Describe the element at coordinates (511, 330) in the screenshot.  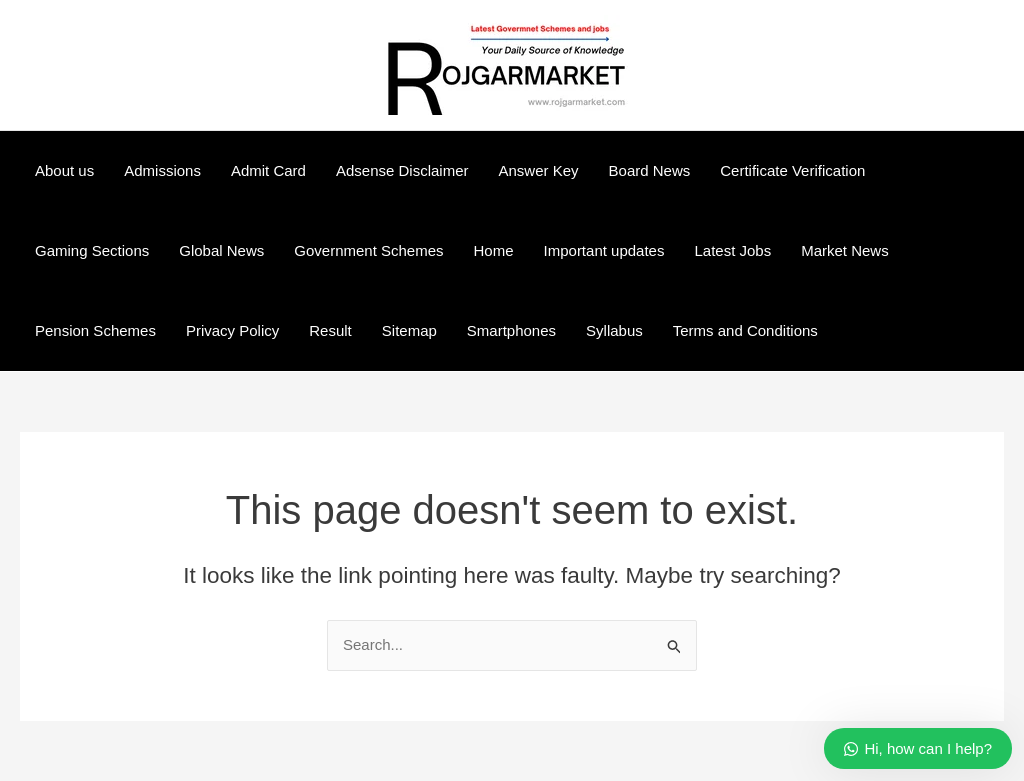
I see `Smartphones` at that location.